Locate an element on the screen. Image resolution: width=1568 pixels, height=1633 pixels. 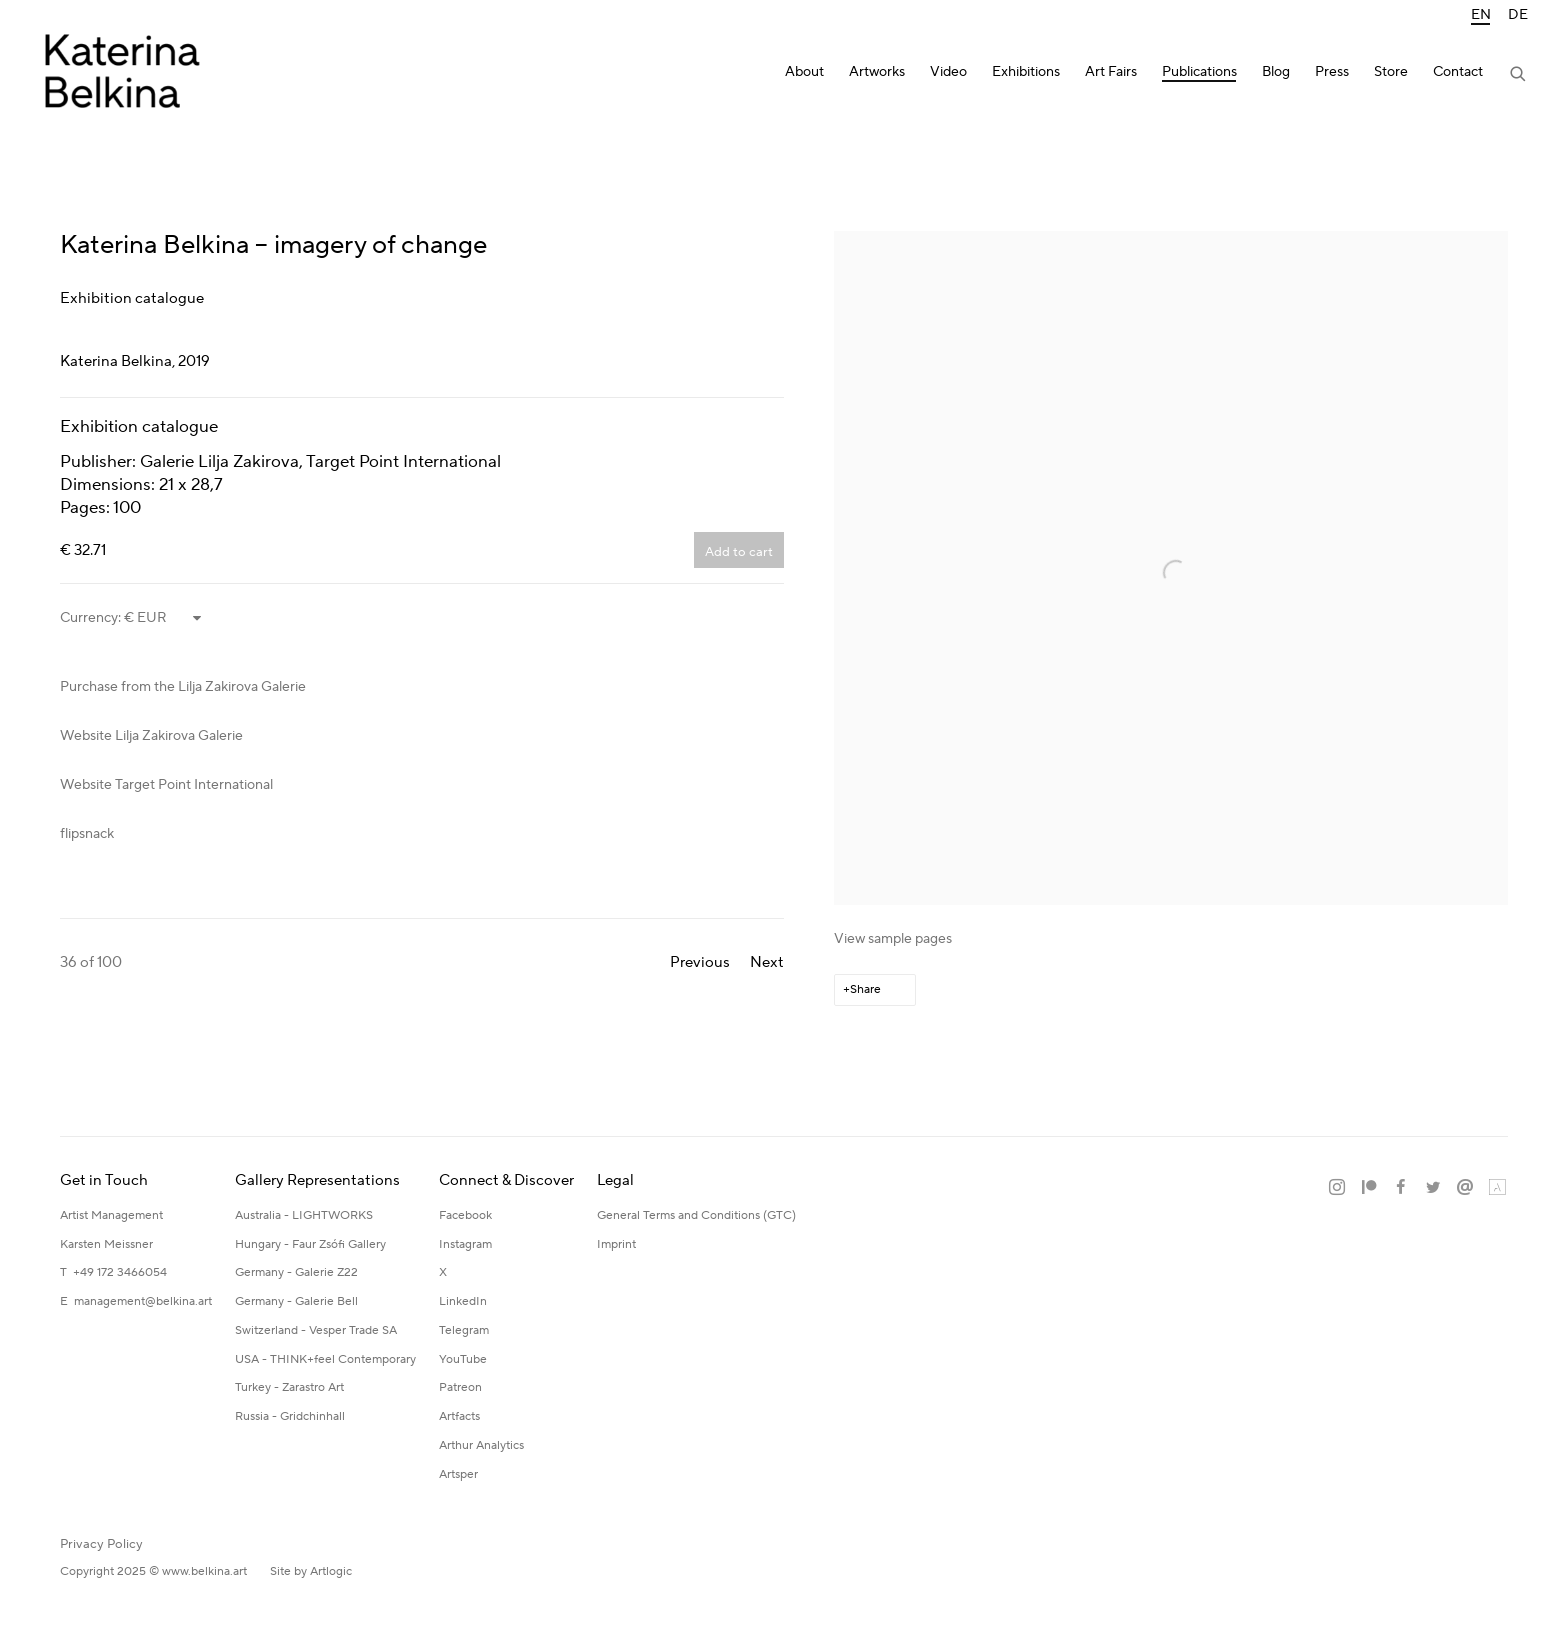
About [Link to Katerina Belkina About page] is located at coordinates (804, 72).